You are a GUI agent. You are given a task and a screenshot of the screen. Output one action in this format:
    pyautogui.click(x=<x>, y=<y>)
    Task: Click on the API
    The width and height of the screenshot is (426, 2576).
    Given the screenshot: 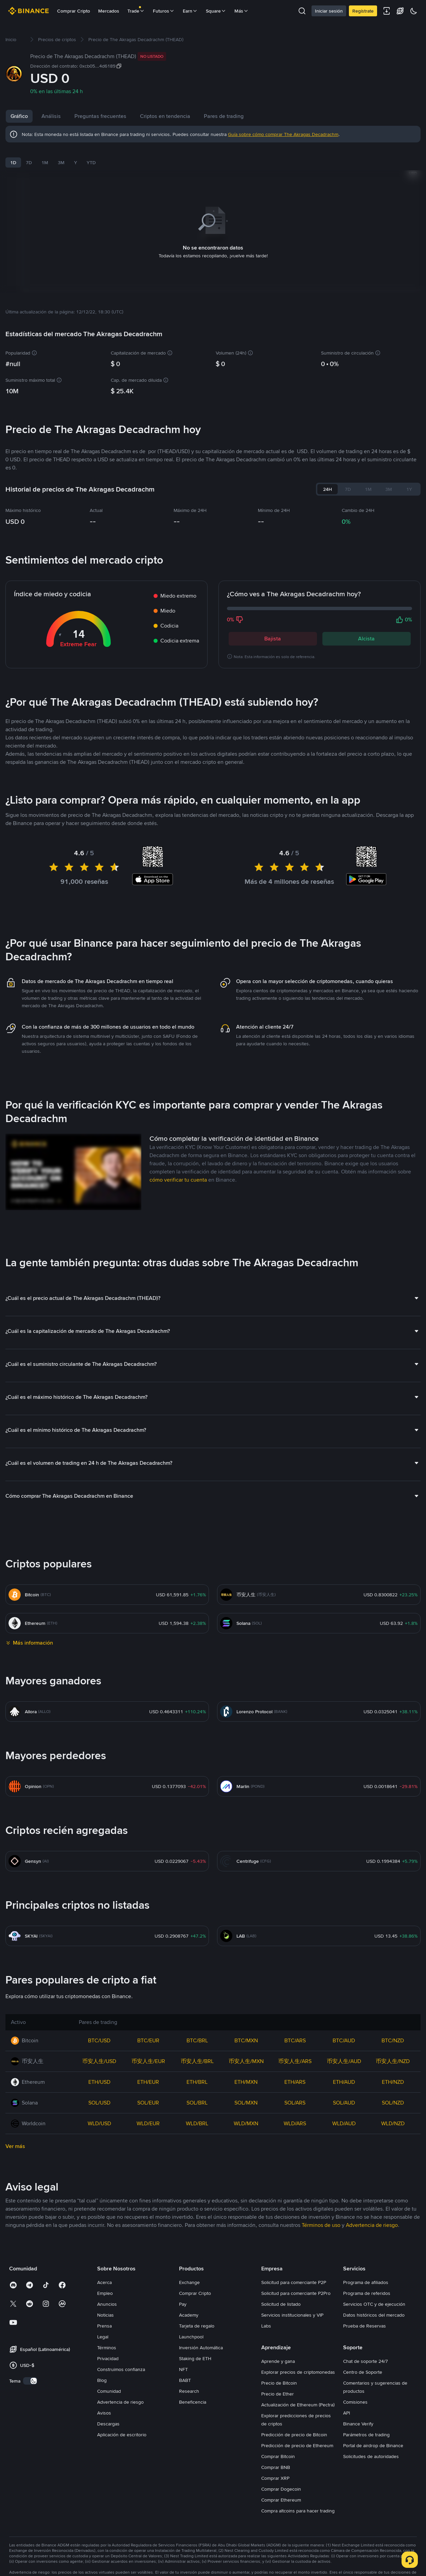 What is the action you would take?
    pyautogui.click(x=346, y=2404)
    